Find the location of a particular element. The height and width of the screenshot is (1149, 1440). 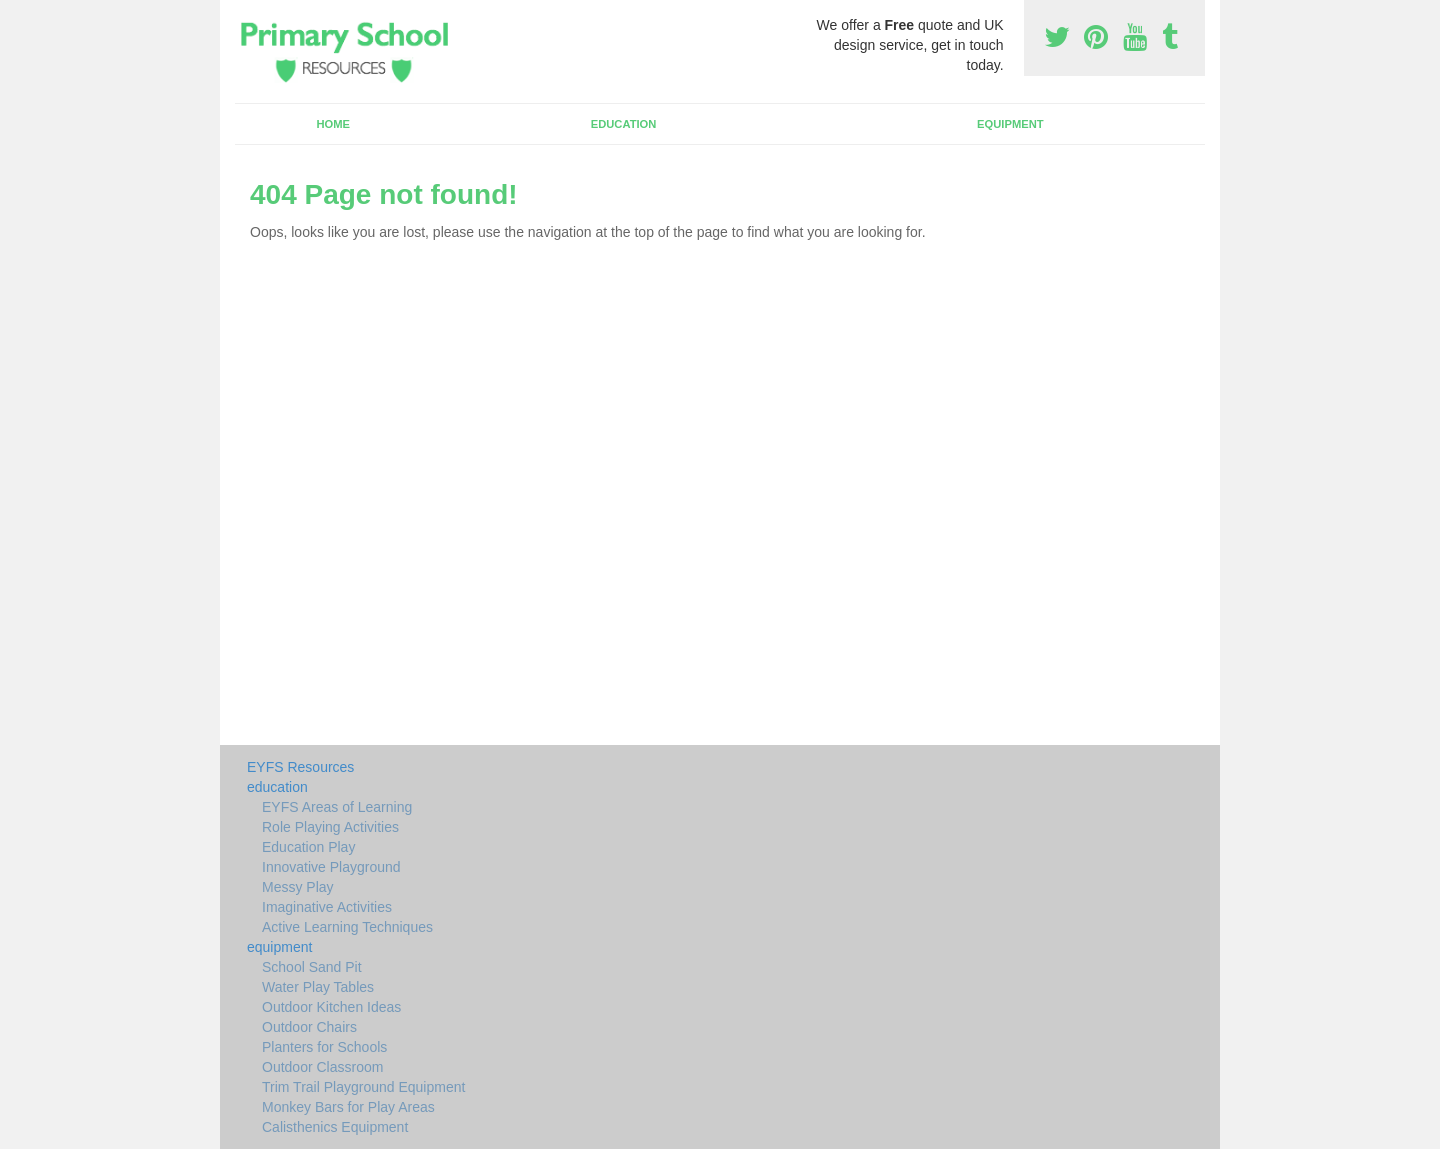

EYFS Areas of Learning is located at coordinates (337, 807).